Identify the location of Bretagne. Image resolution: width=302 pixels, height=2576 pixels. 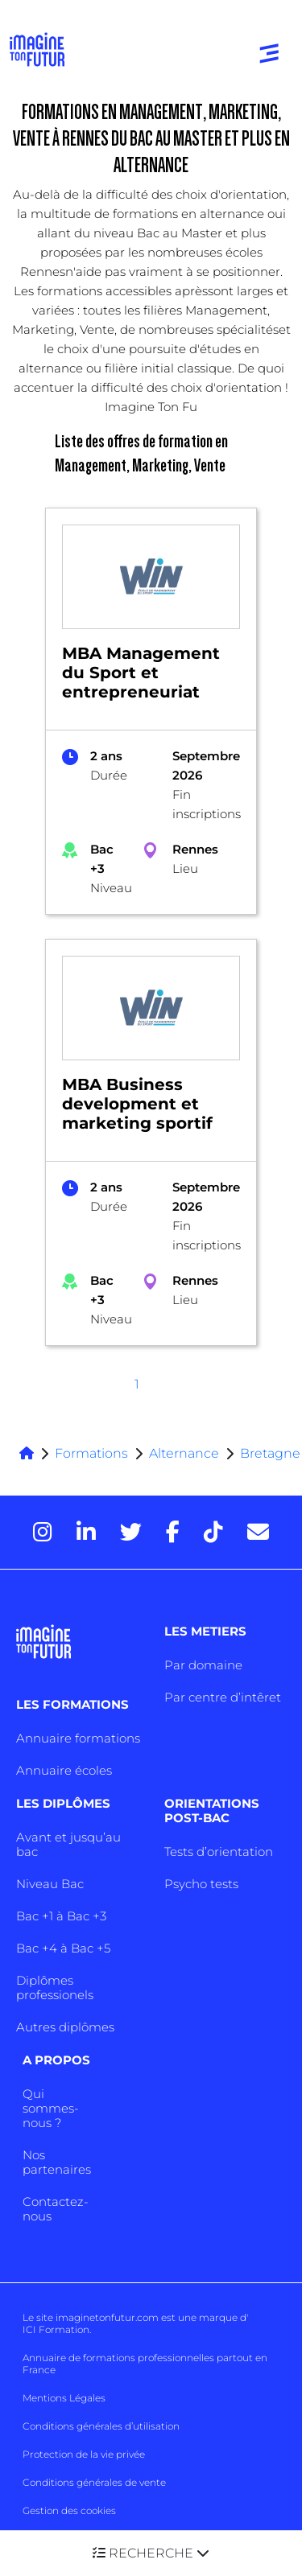
(270, 1453).